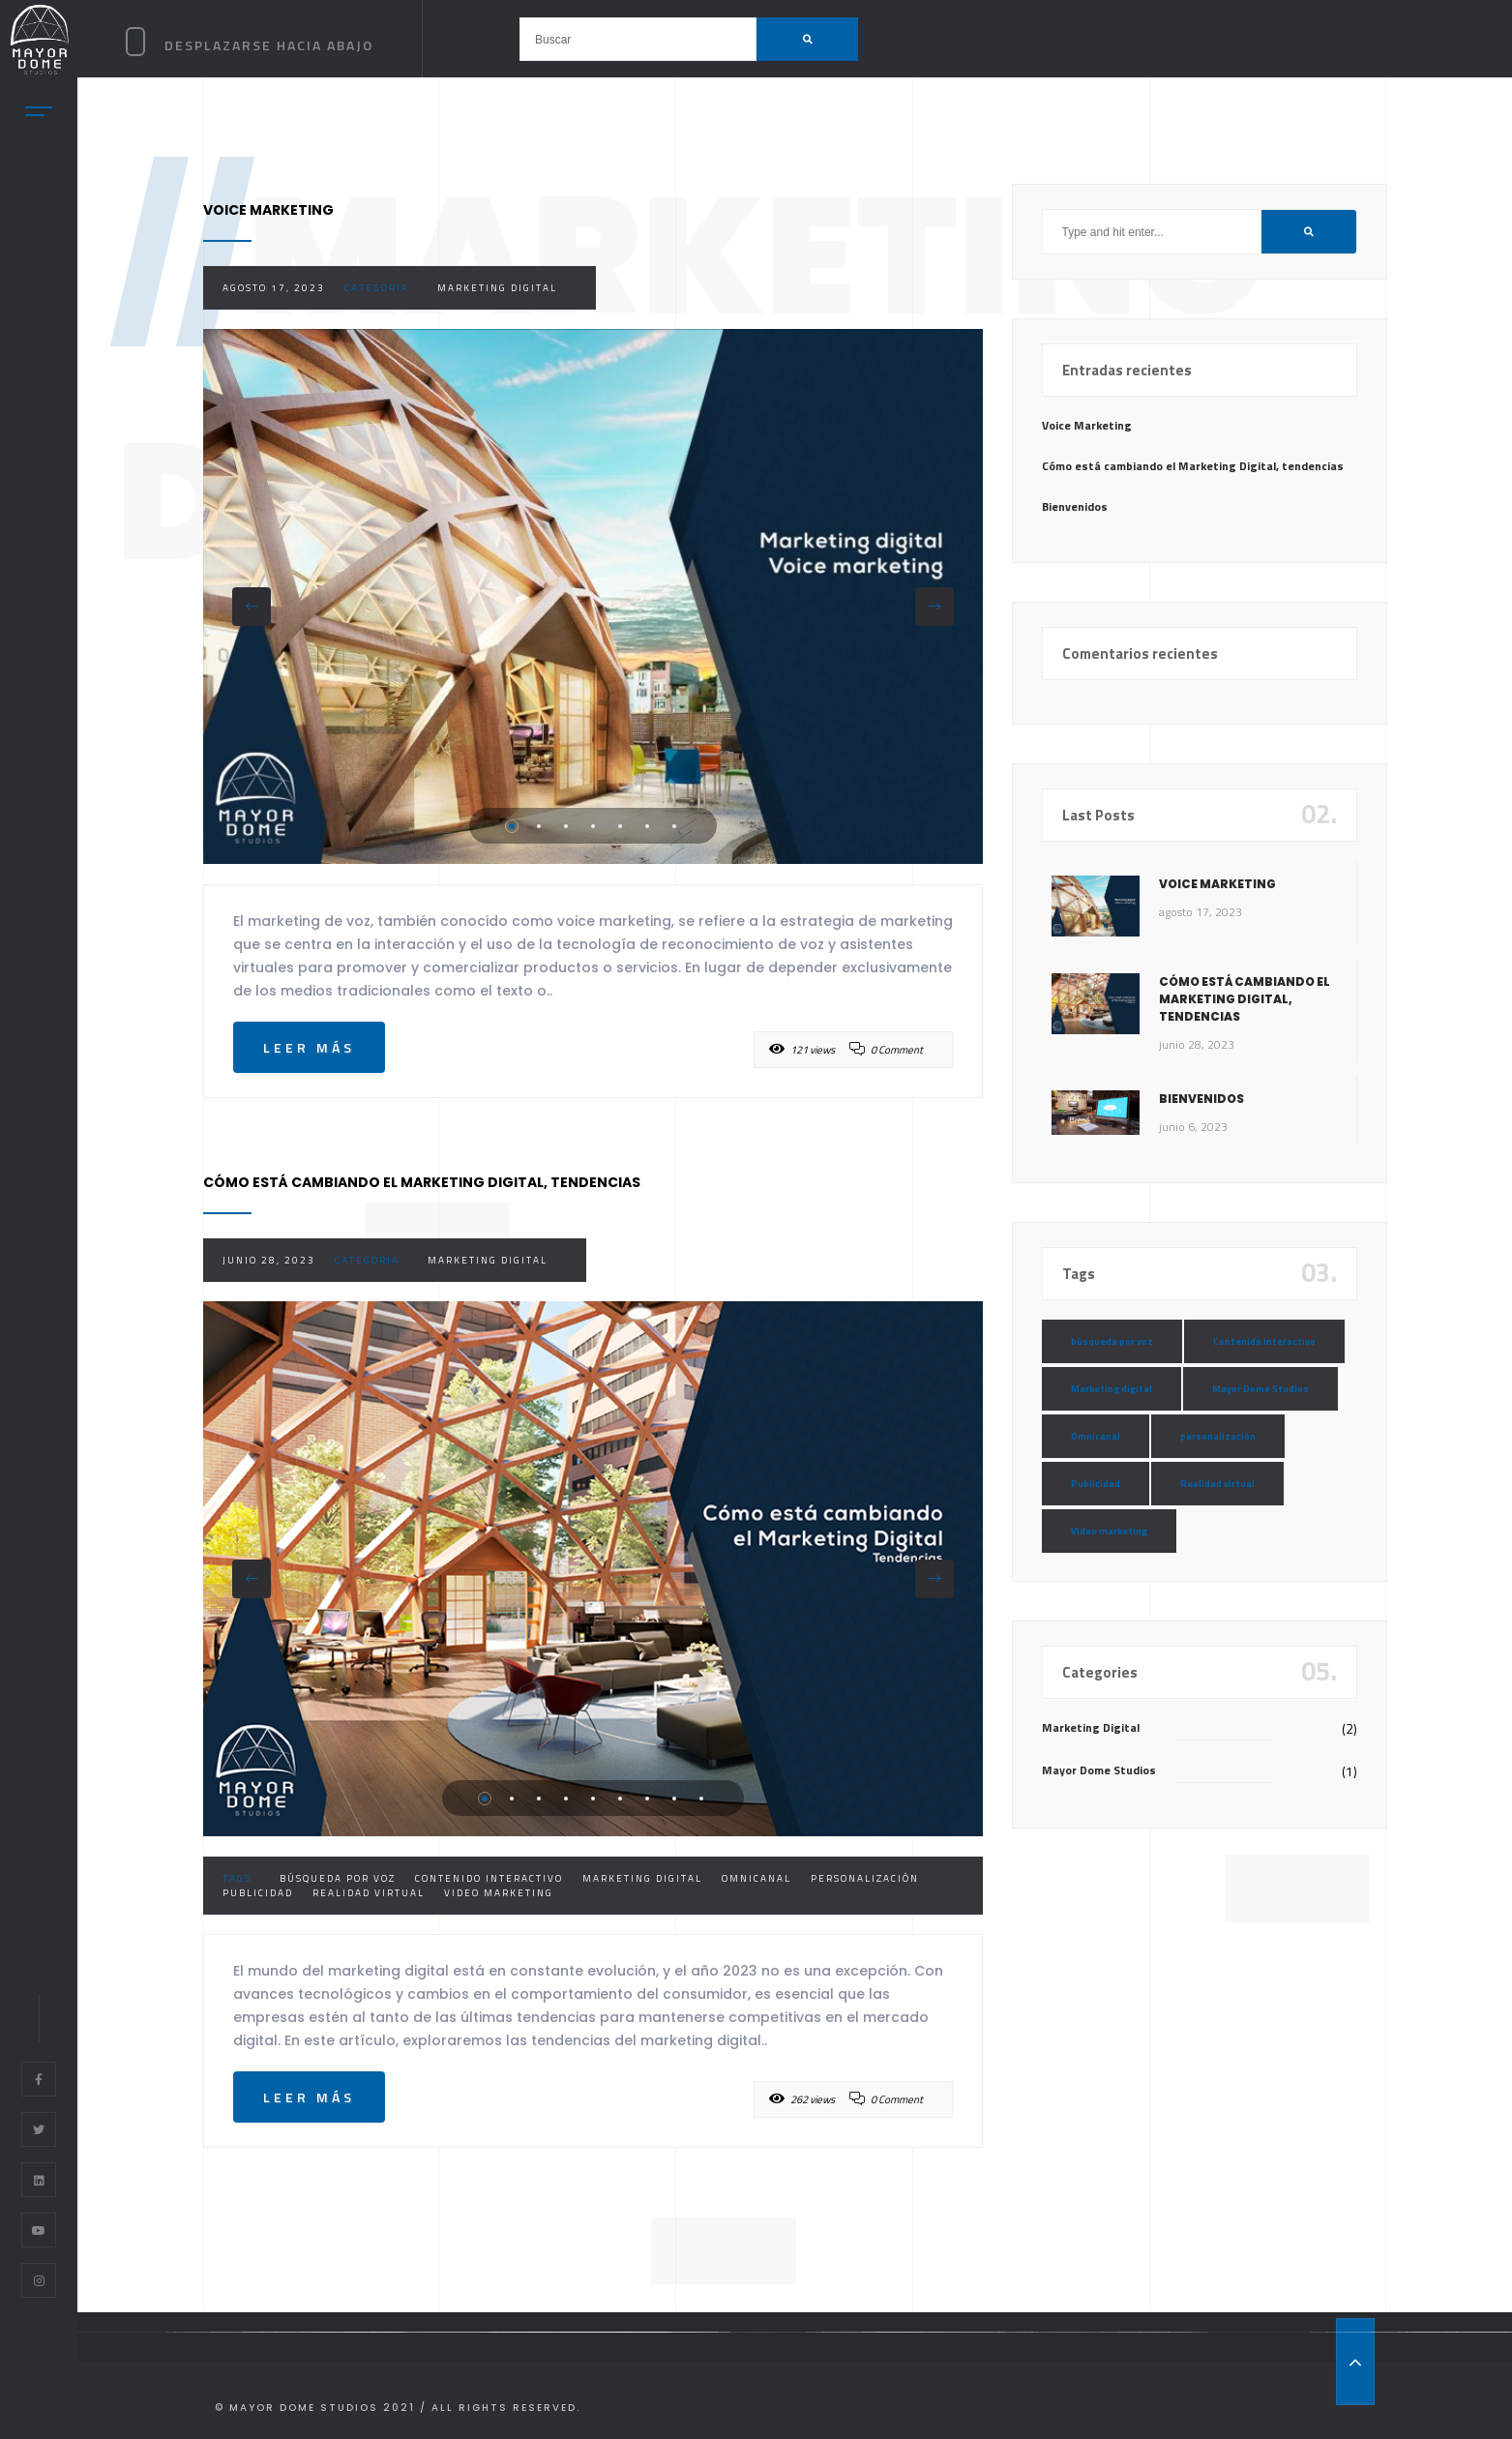  I want to click on 3 [tab], so click(566, 826).